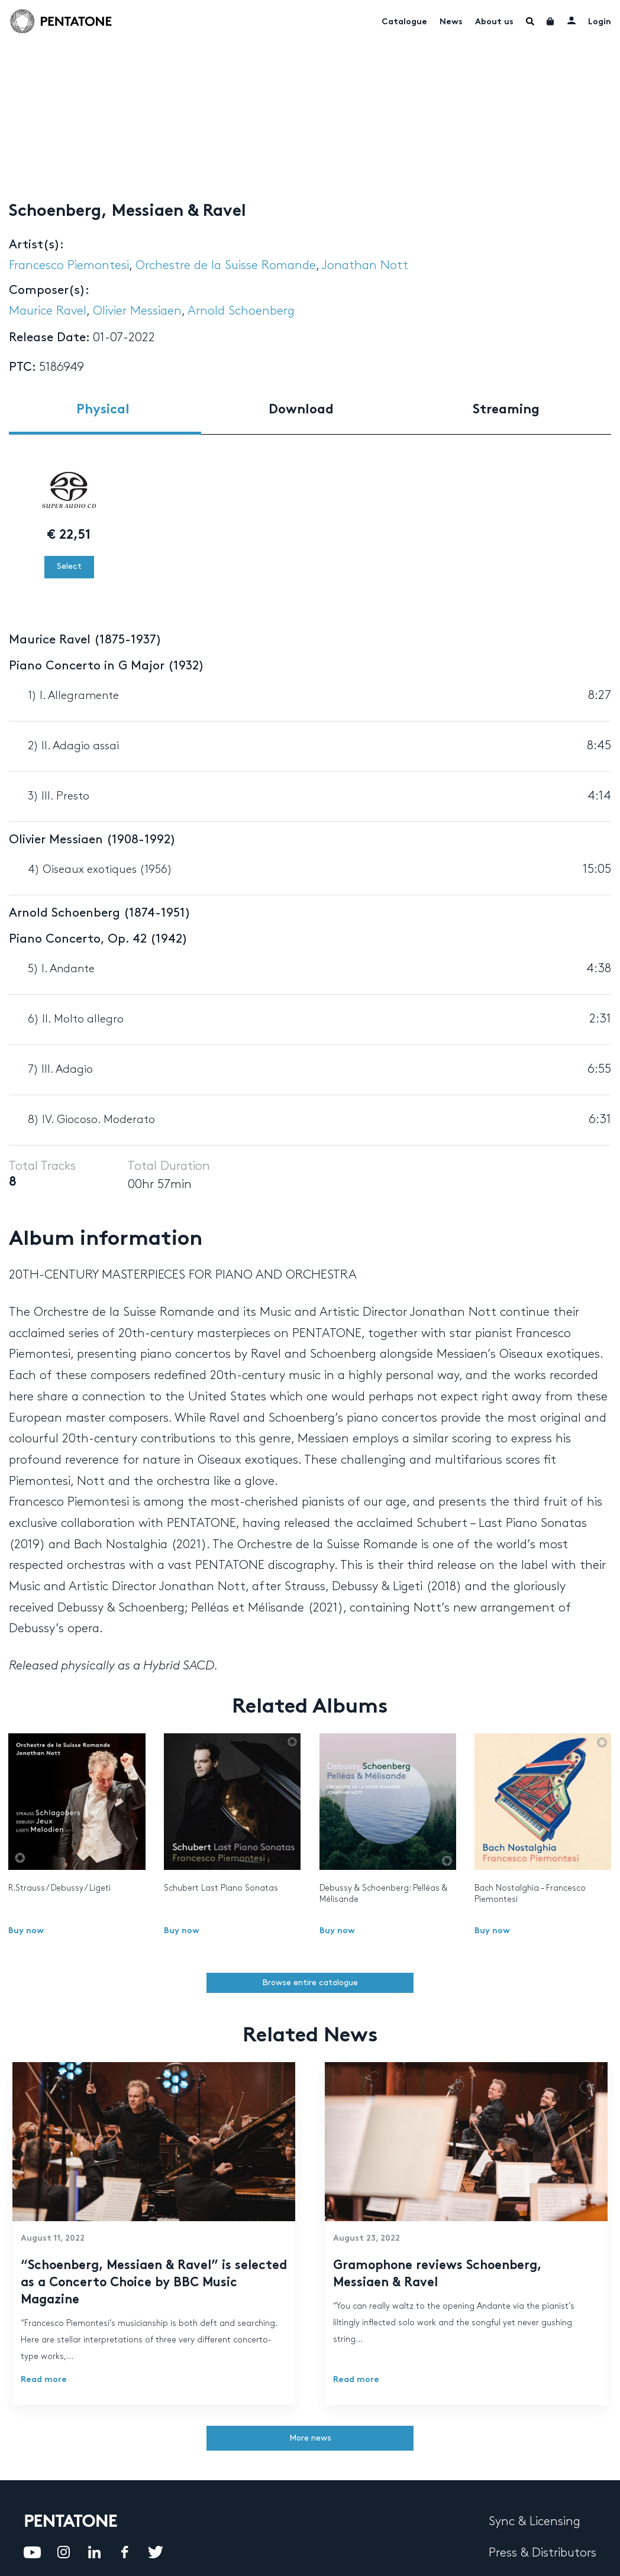 The image size is (620, 2576). I want to click on Jonathan Nott, so click(365, 265).